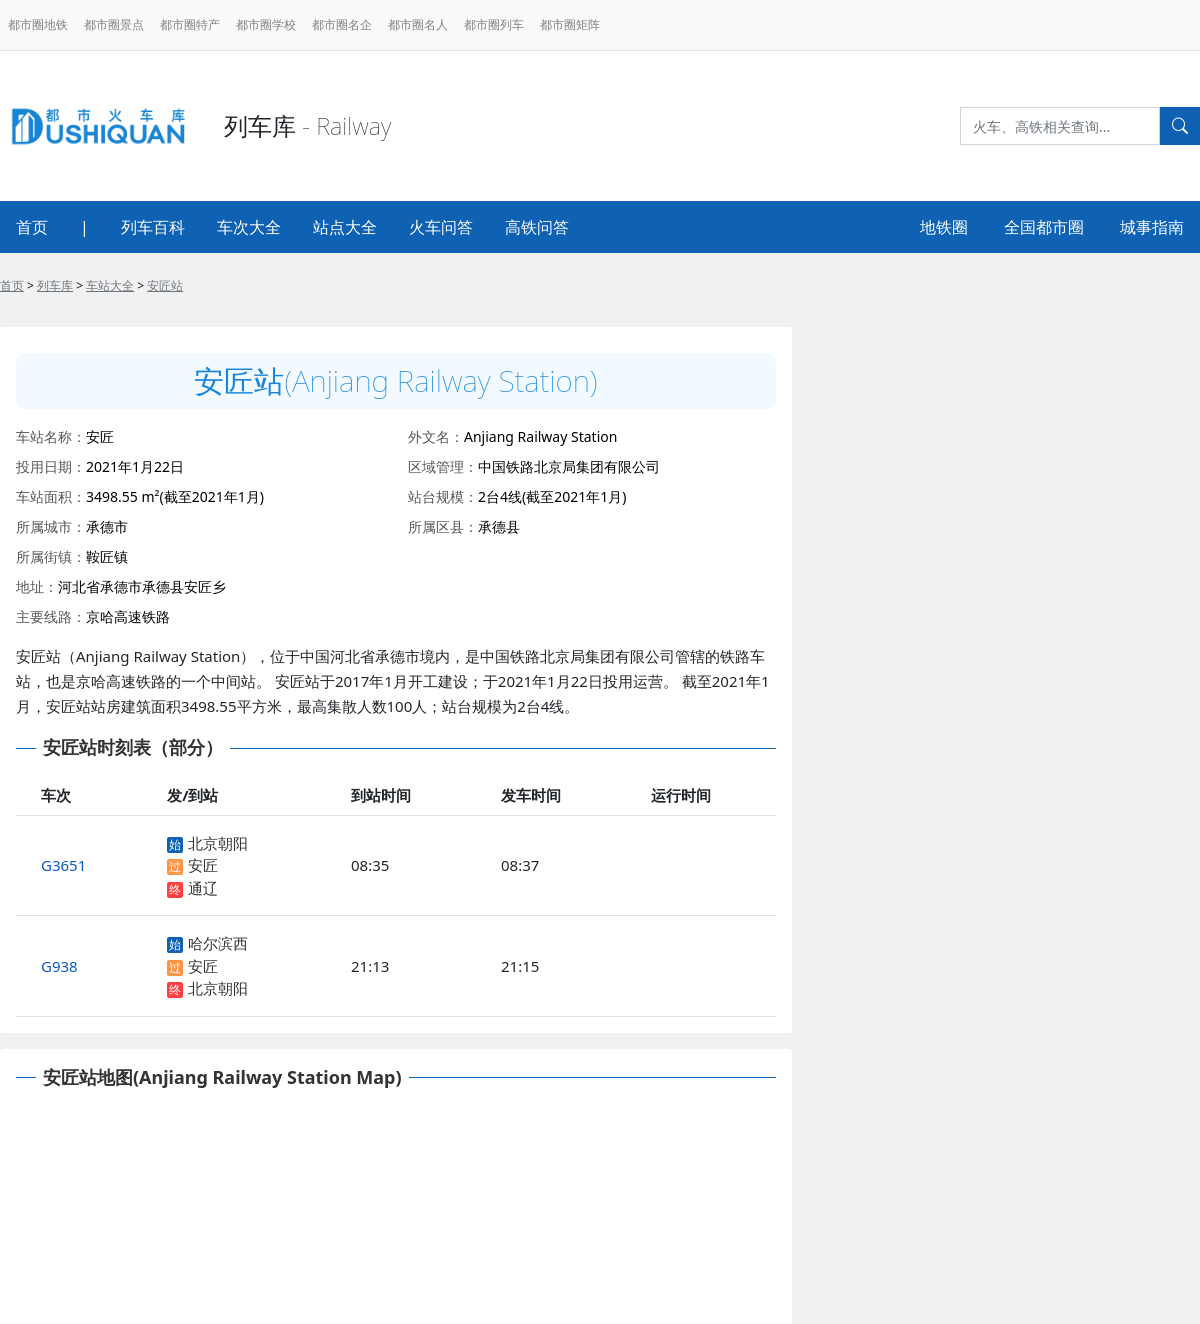 This screenshot has width=1200, height=1324. Describe the element at coordinates (59, 966) in the screenshot. I see `G938` at that location.